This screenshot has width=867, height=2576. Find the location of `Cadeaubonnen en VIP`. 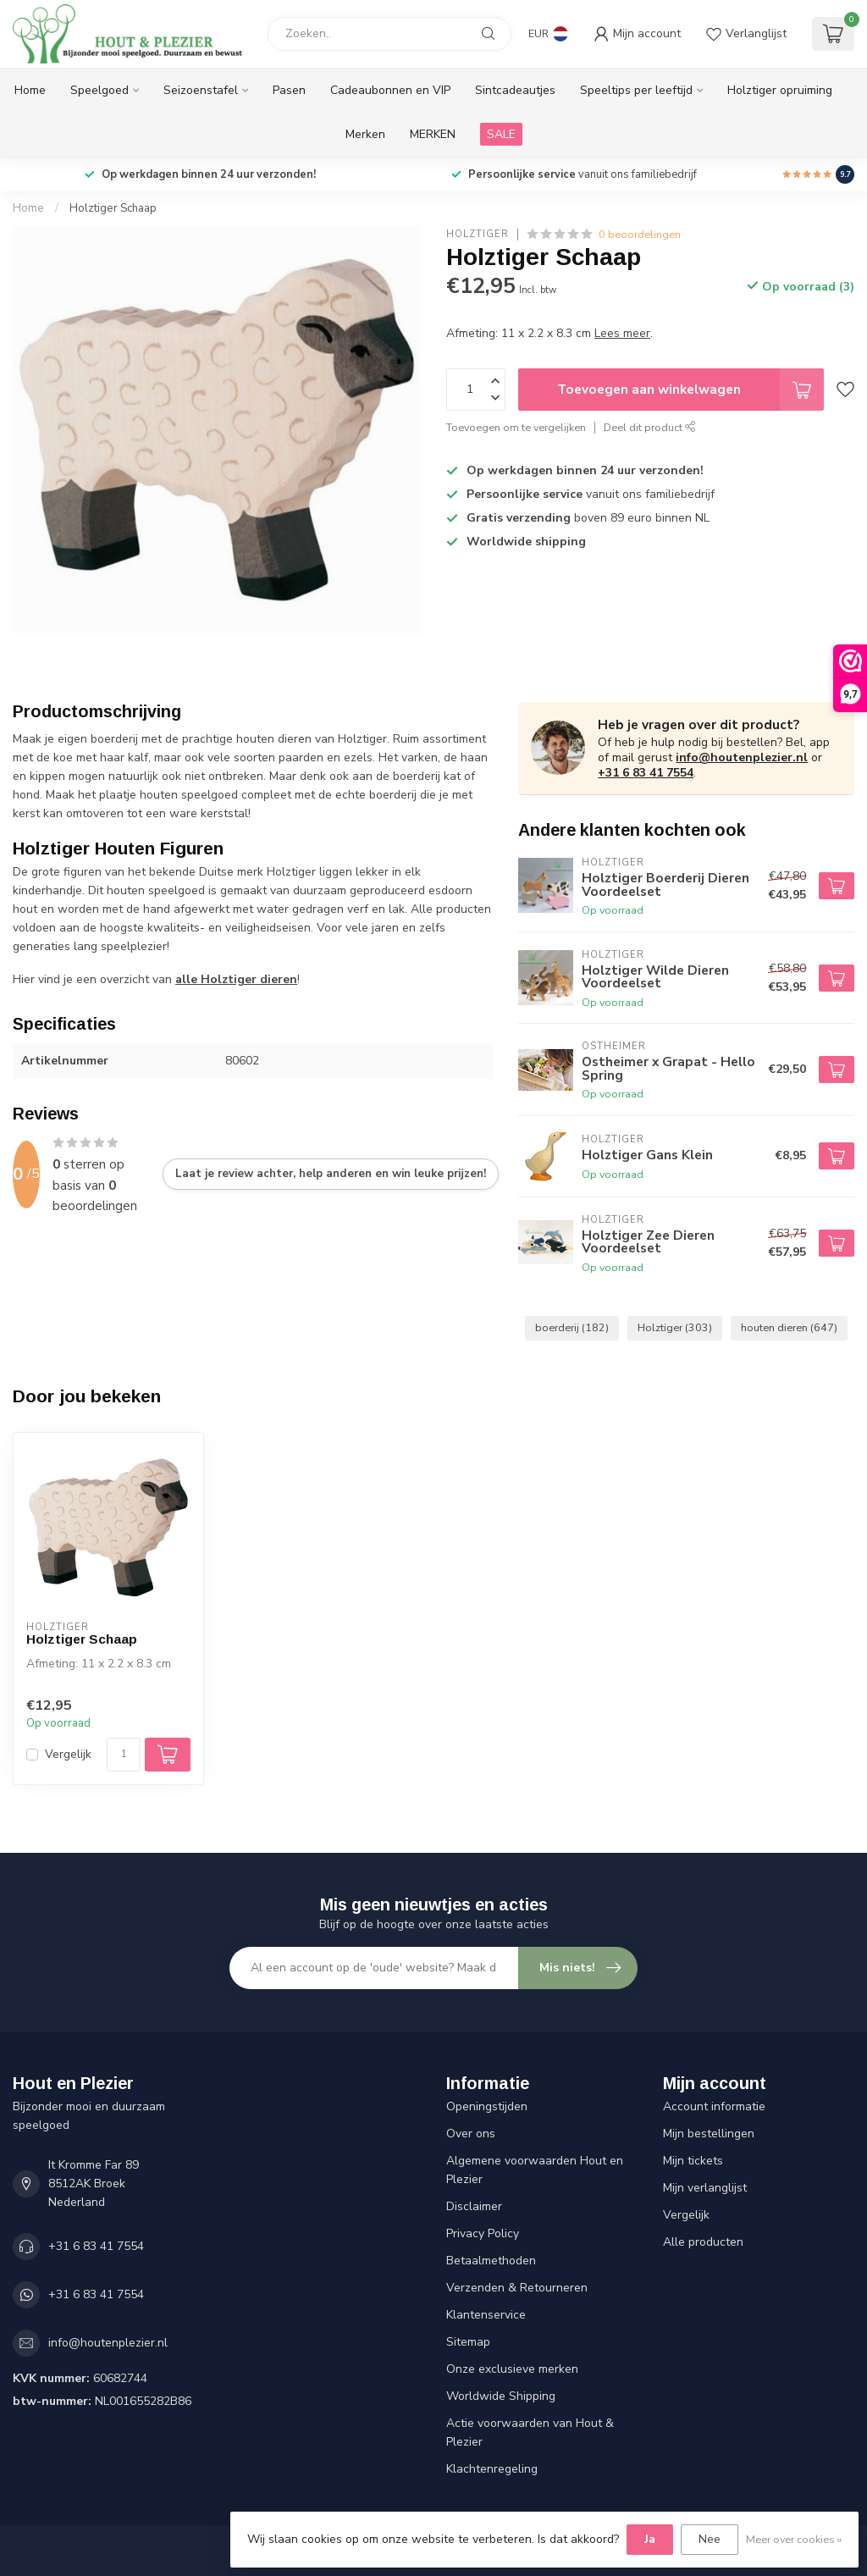

Cadeaubonnen en VIP is located at coordinates (390, 90).